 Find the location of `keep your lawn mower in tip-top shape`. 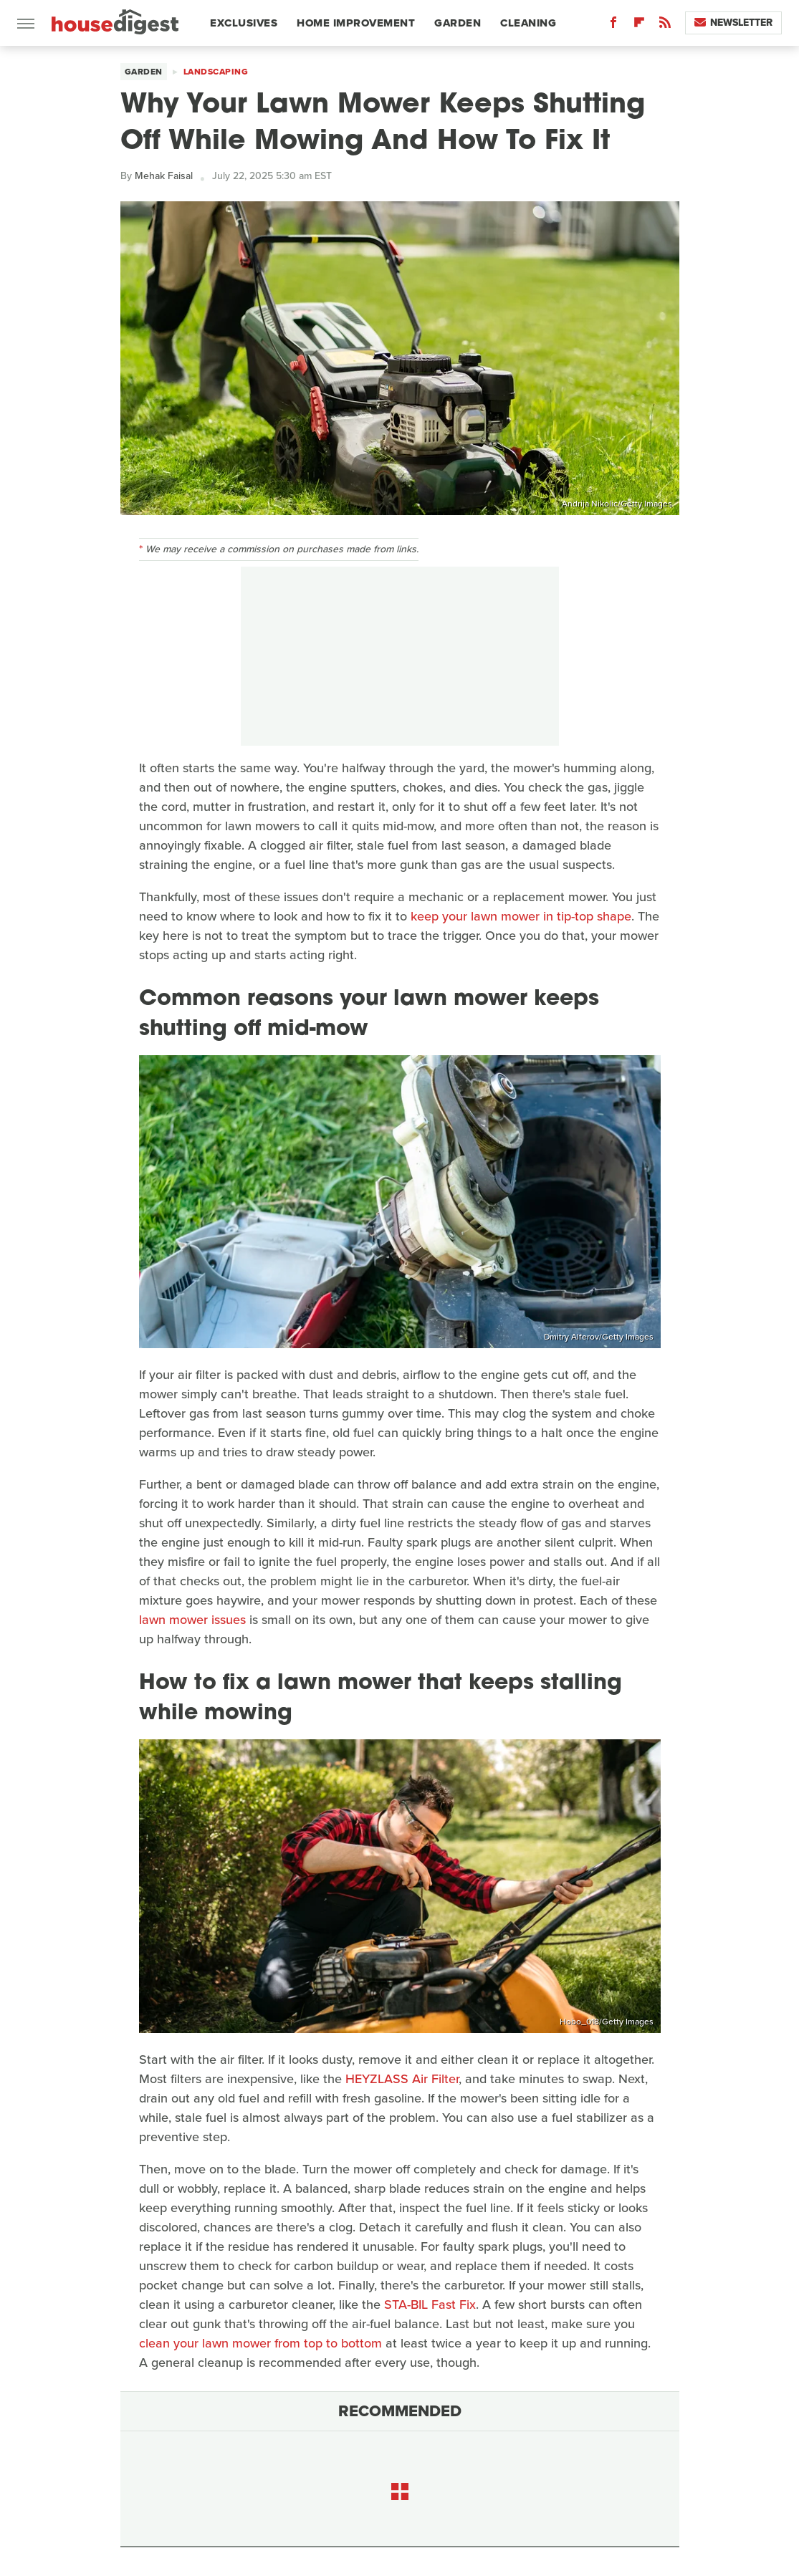

keep your lawn mower in tip-top shape is located at coordinates (521, 916).